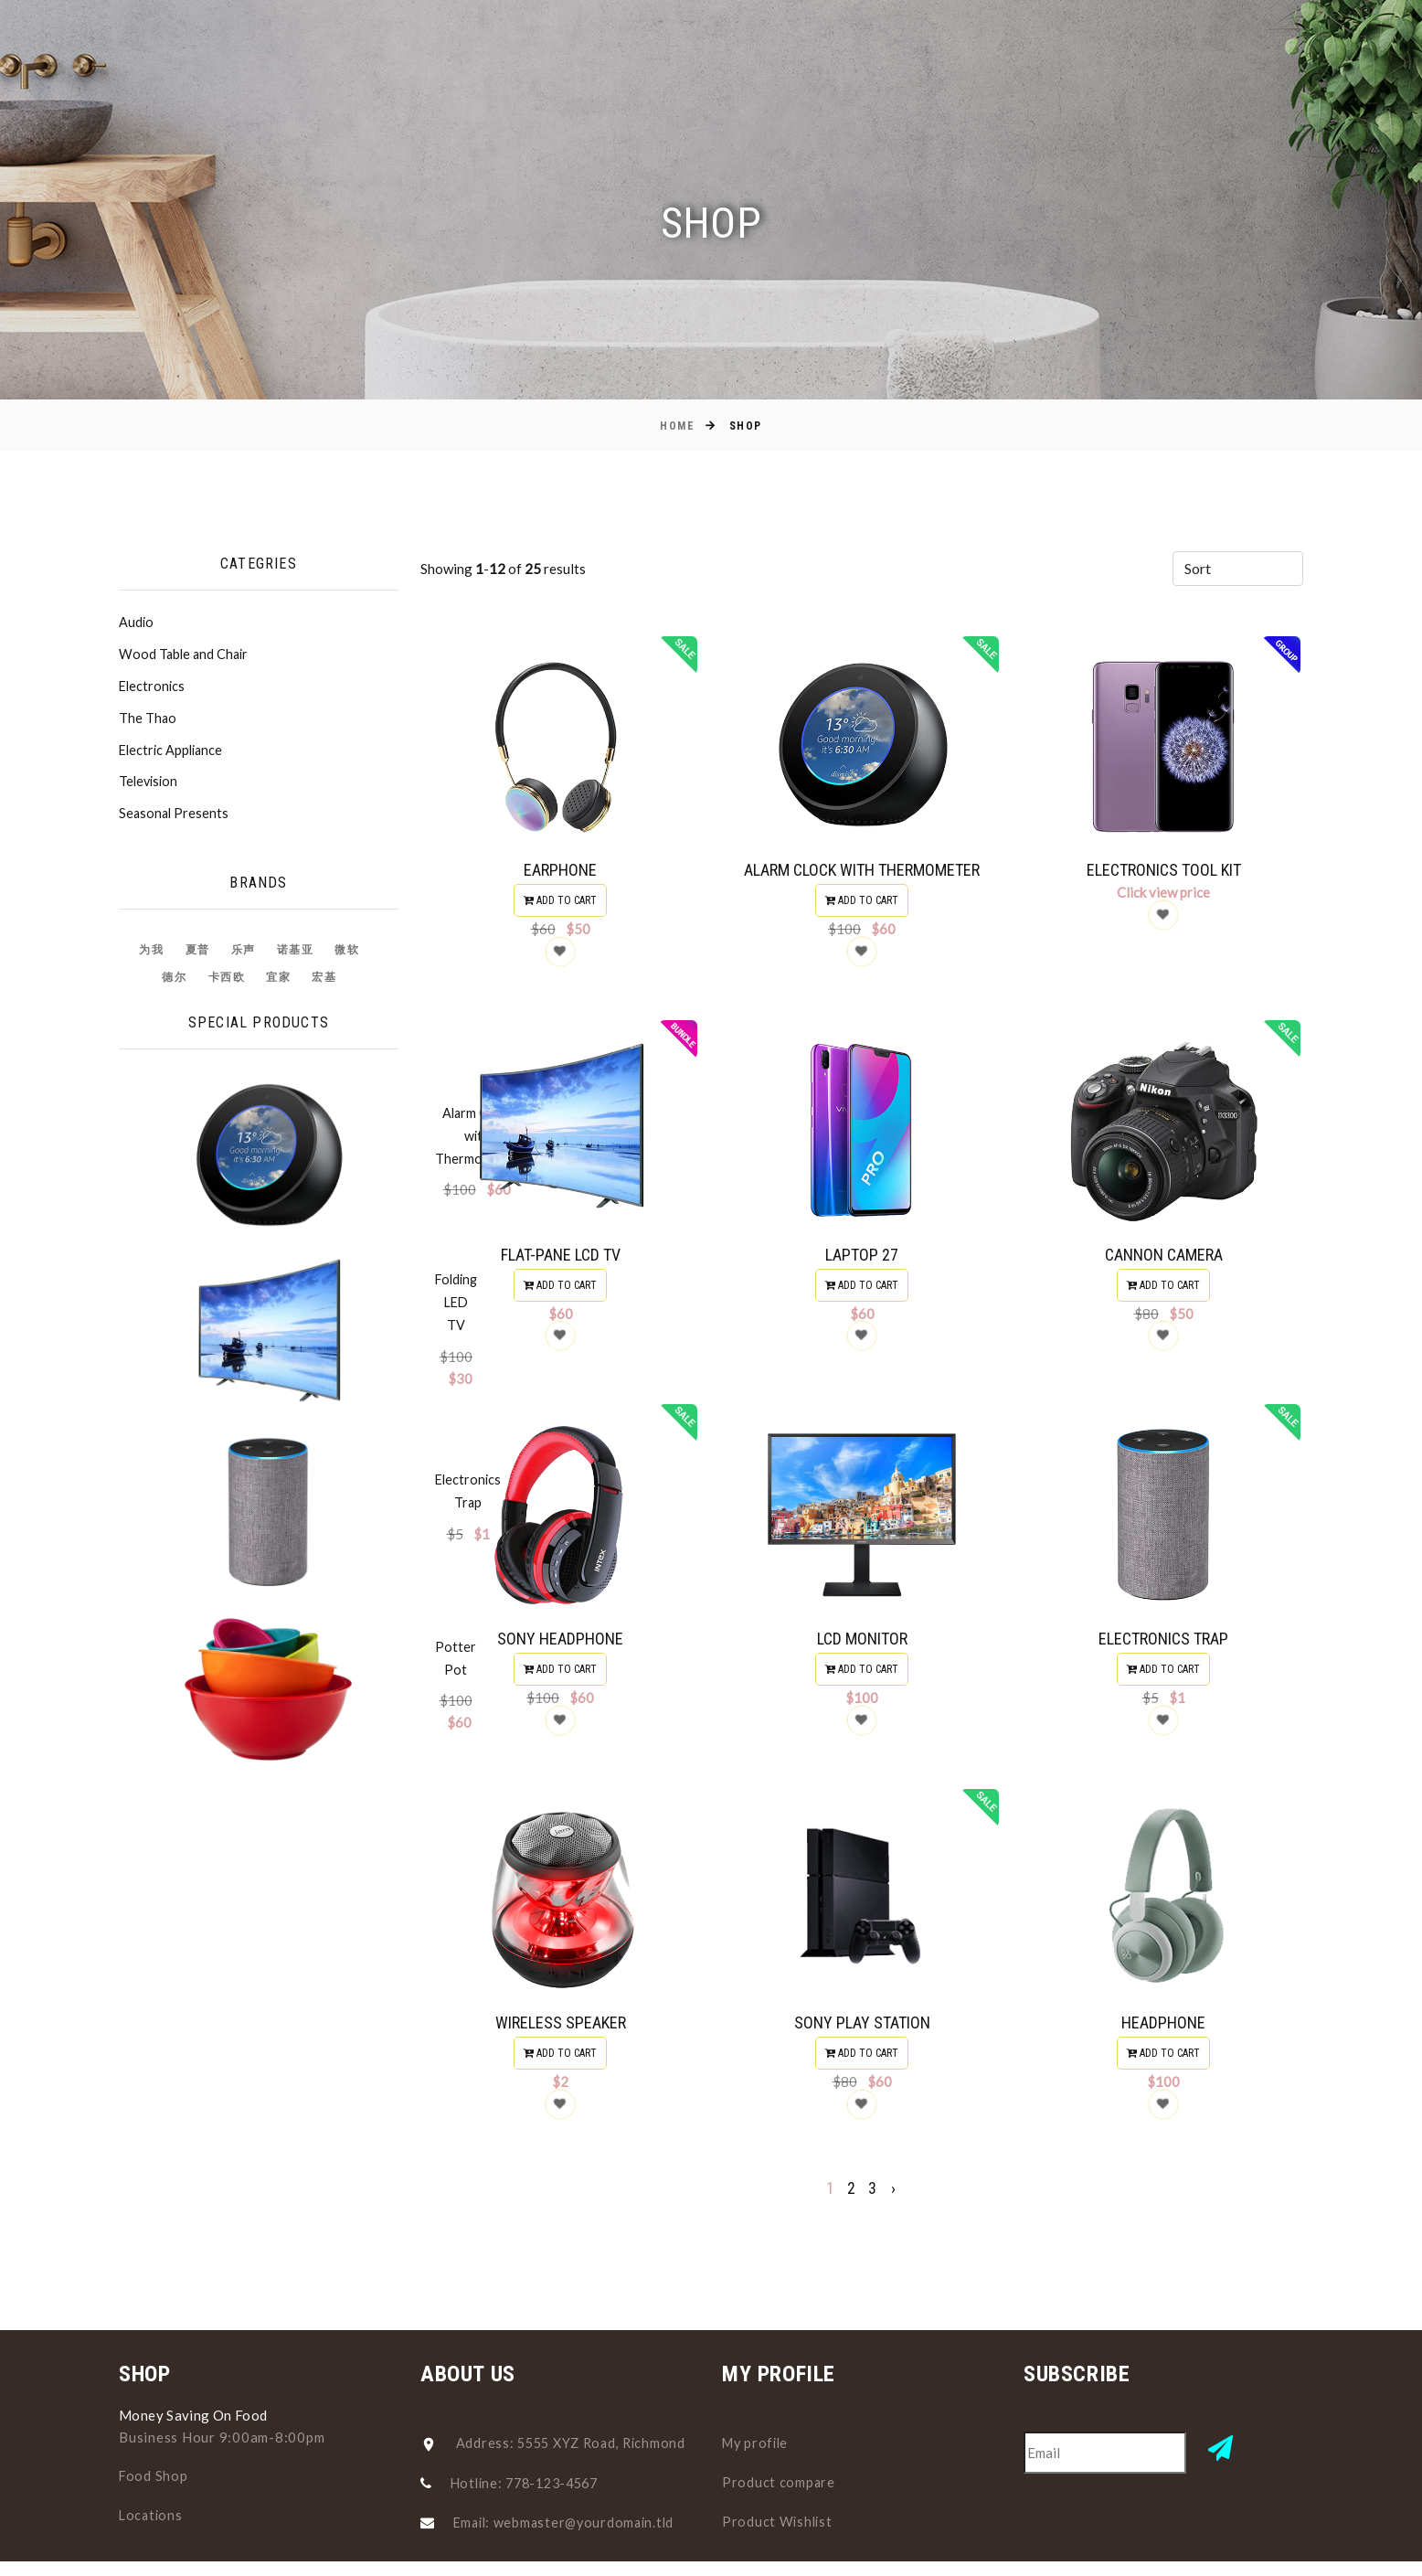 The height and width of the screenshot is (2576, 1422). What do you see at coordinates (568, 2522) in the screenshot?
I see `Email: webmaster@yourdomain.tld` at bounding box center [568, 2522].